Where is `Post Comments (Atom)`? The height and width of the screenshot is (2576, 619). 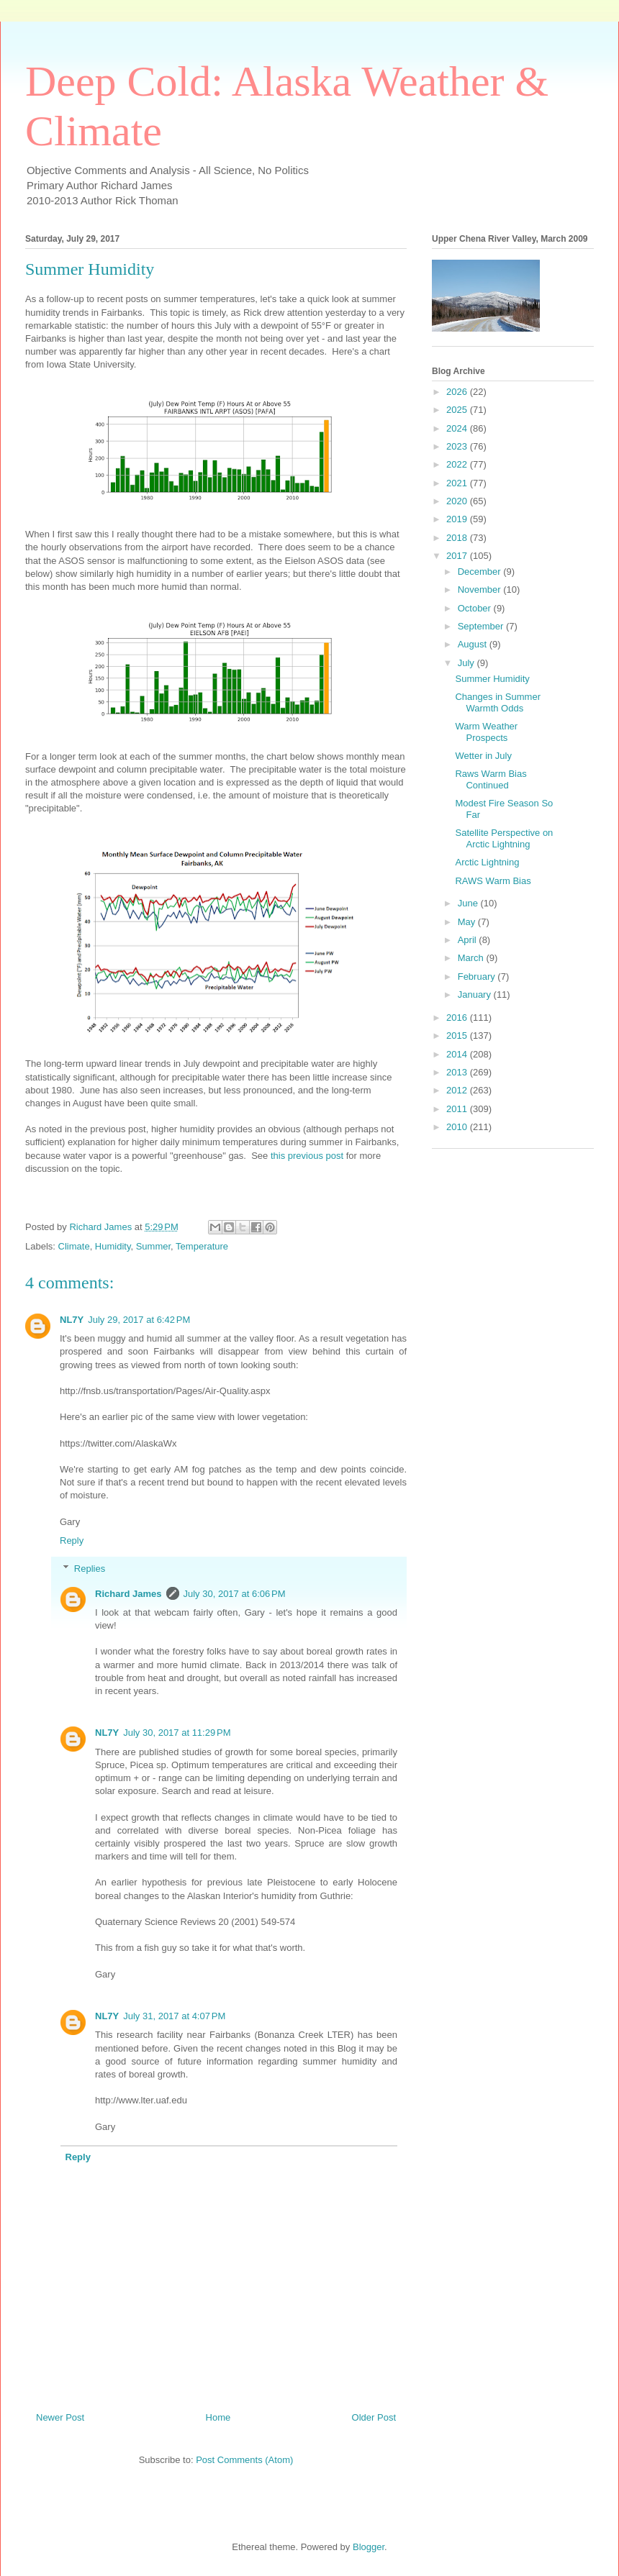 Post Comments (Atom) is located at coordinates (244, 2459).